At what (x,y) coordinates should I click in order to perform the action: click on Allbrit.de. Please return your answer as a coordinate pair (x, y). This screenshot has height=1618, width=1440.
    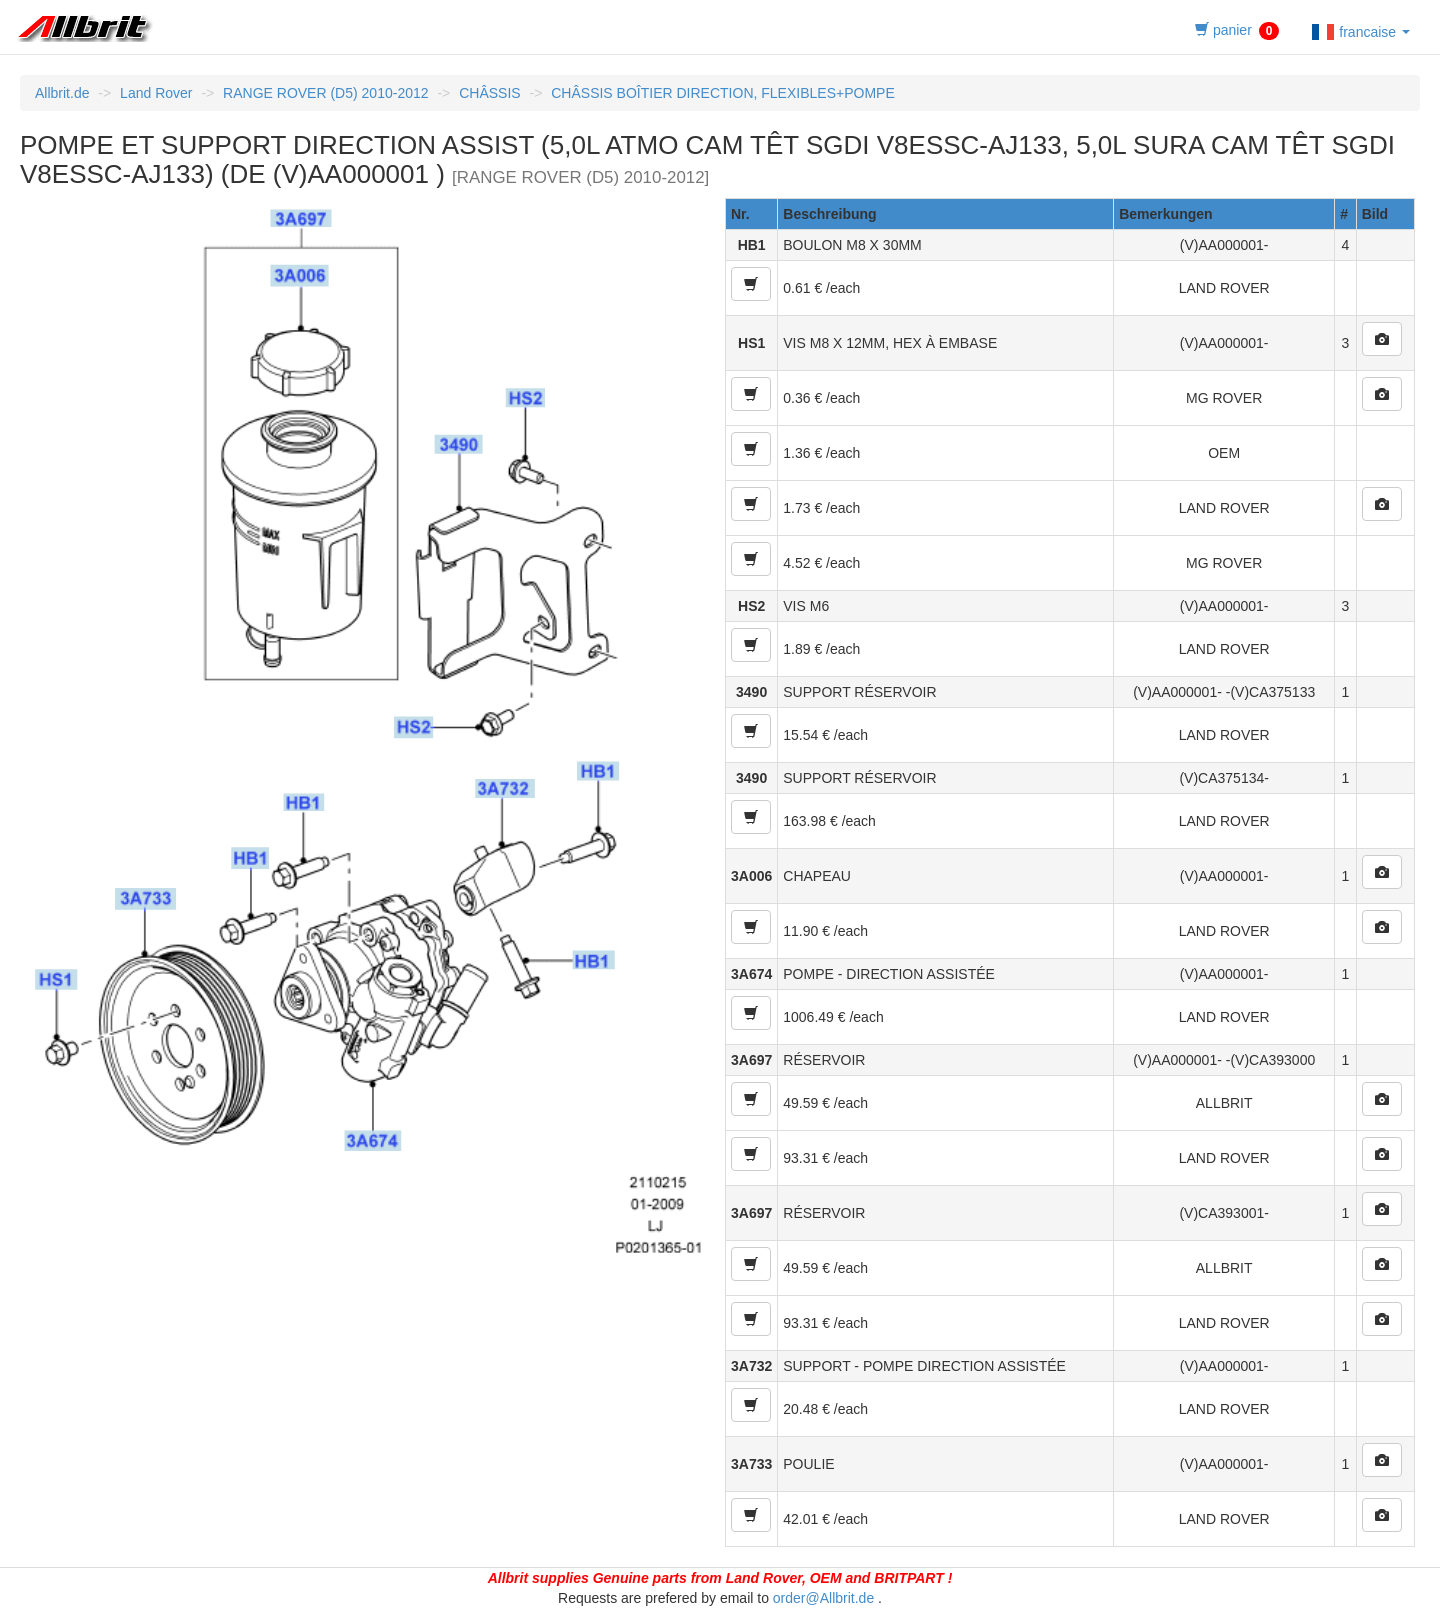
    Looking at the image, I should click on (62, 93).